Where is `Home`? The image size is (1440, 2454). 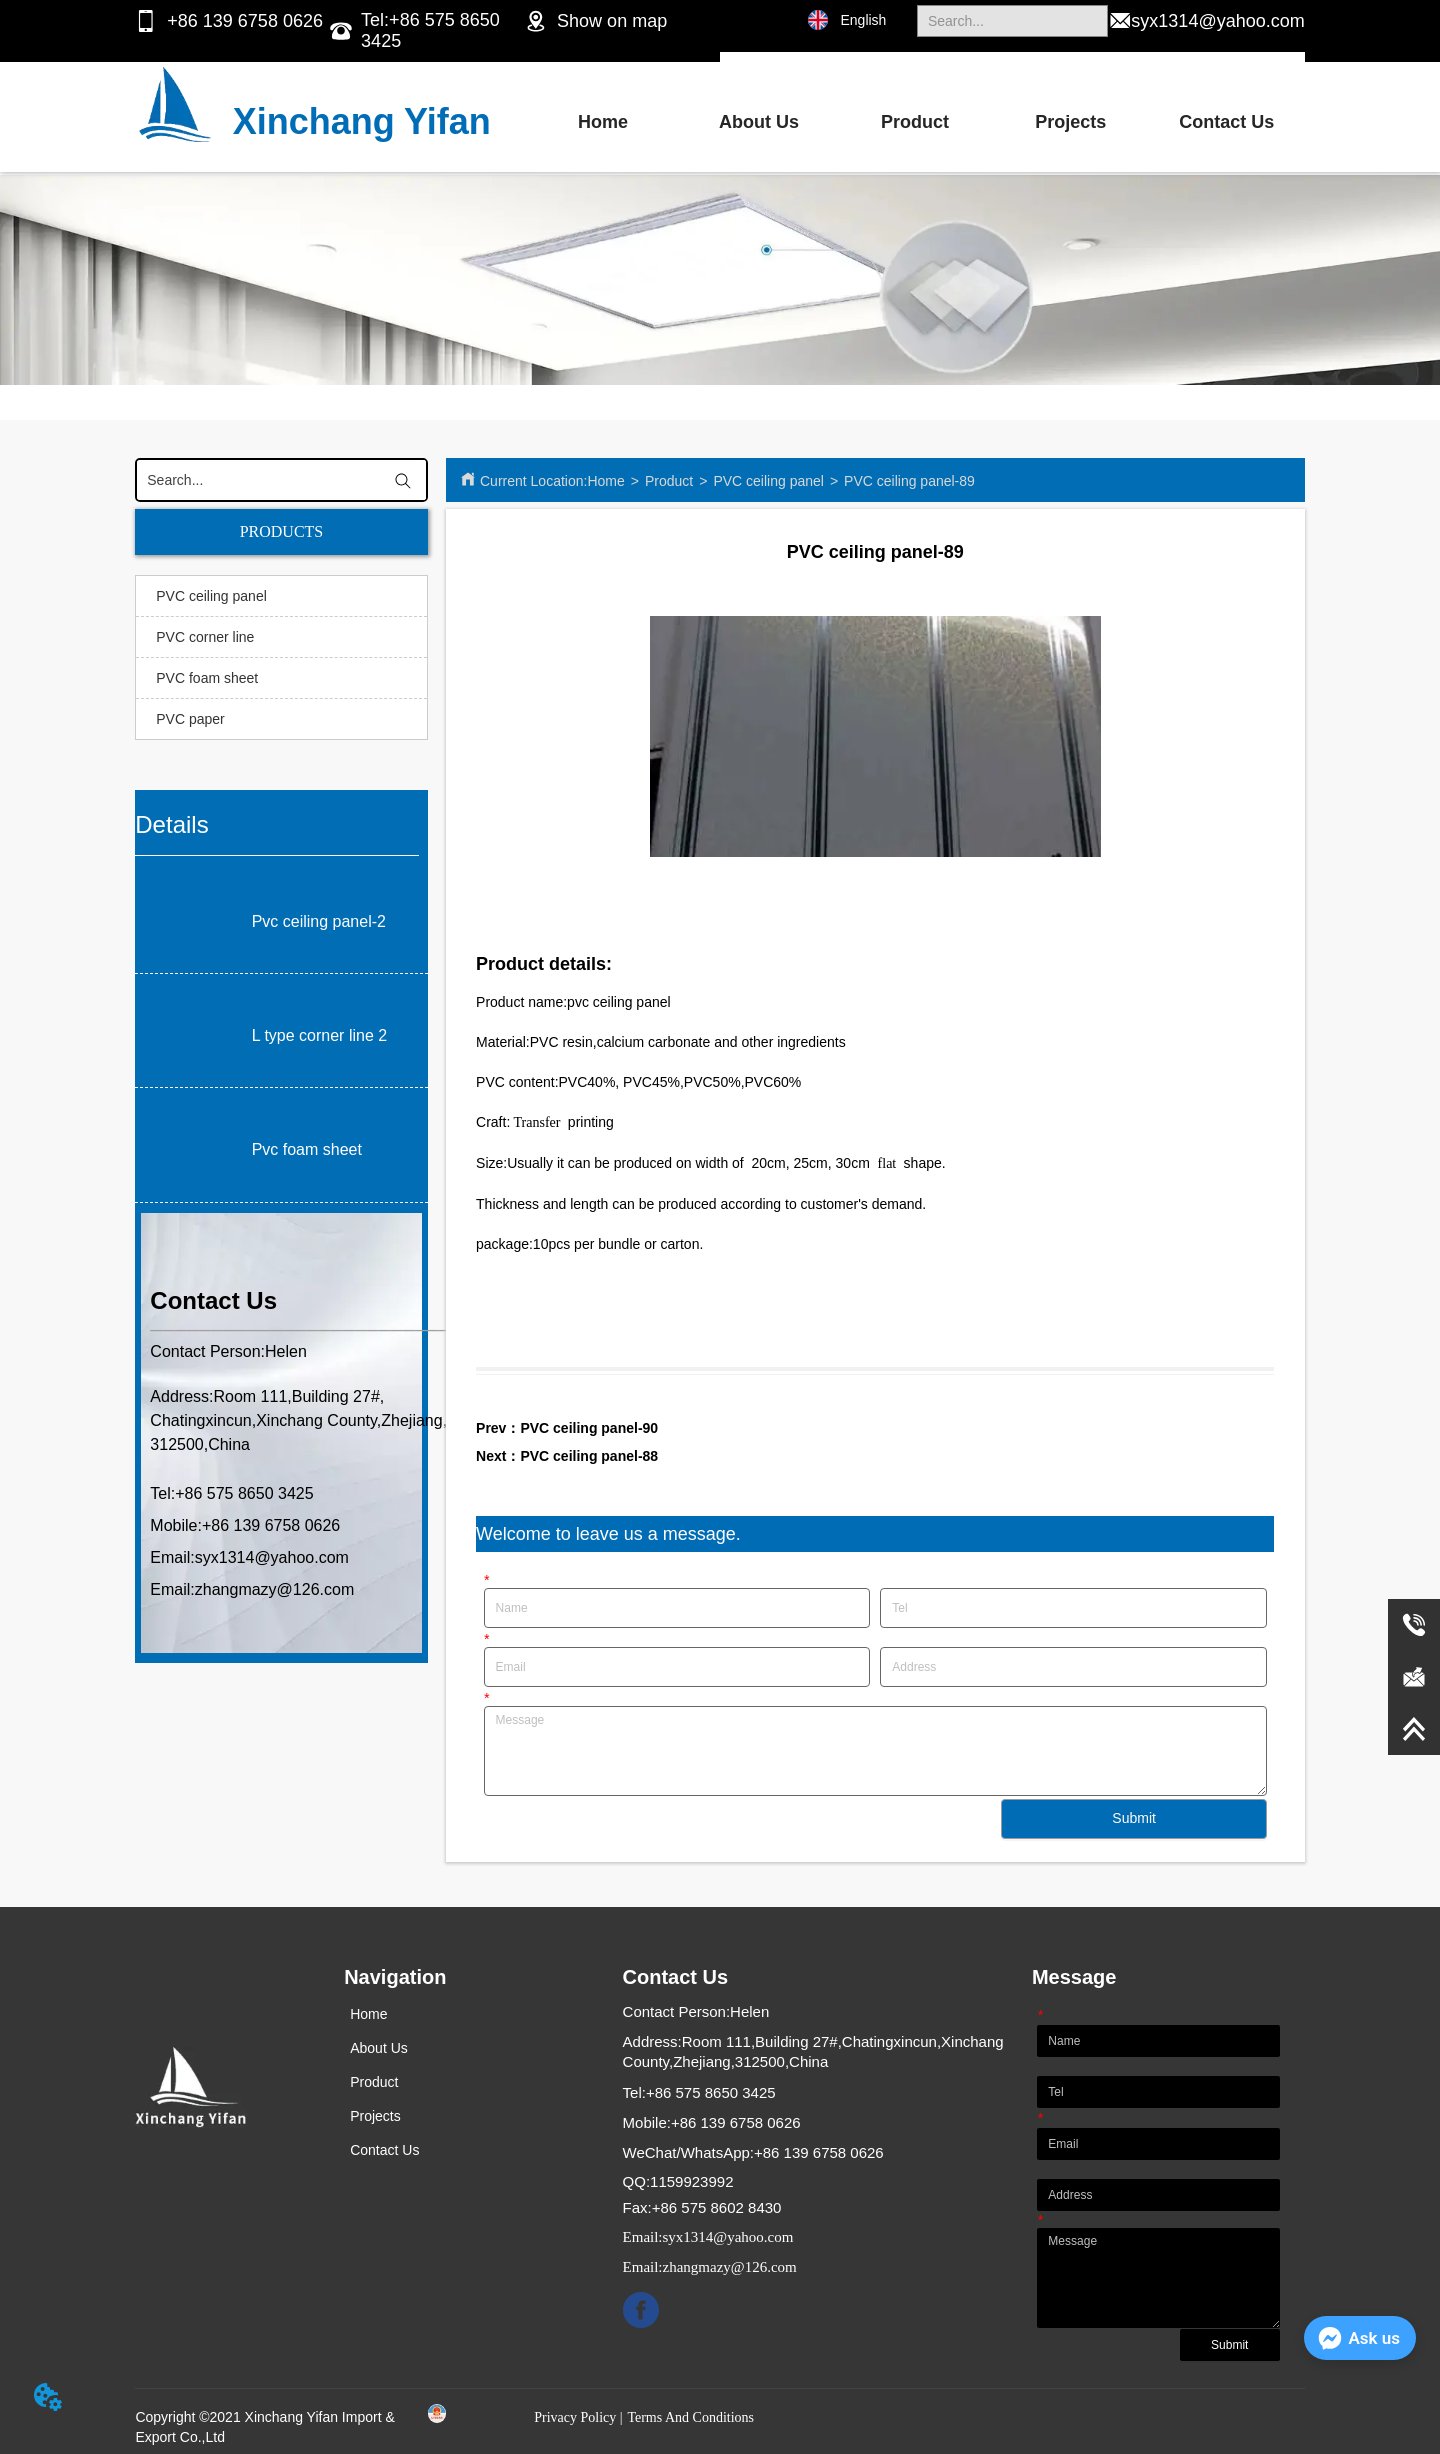 Home is located at coordinates (603, 122).